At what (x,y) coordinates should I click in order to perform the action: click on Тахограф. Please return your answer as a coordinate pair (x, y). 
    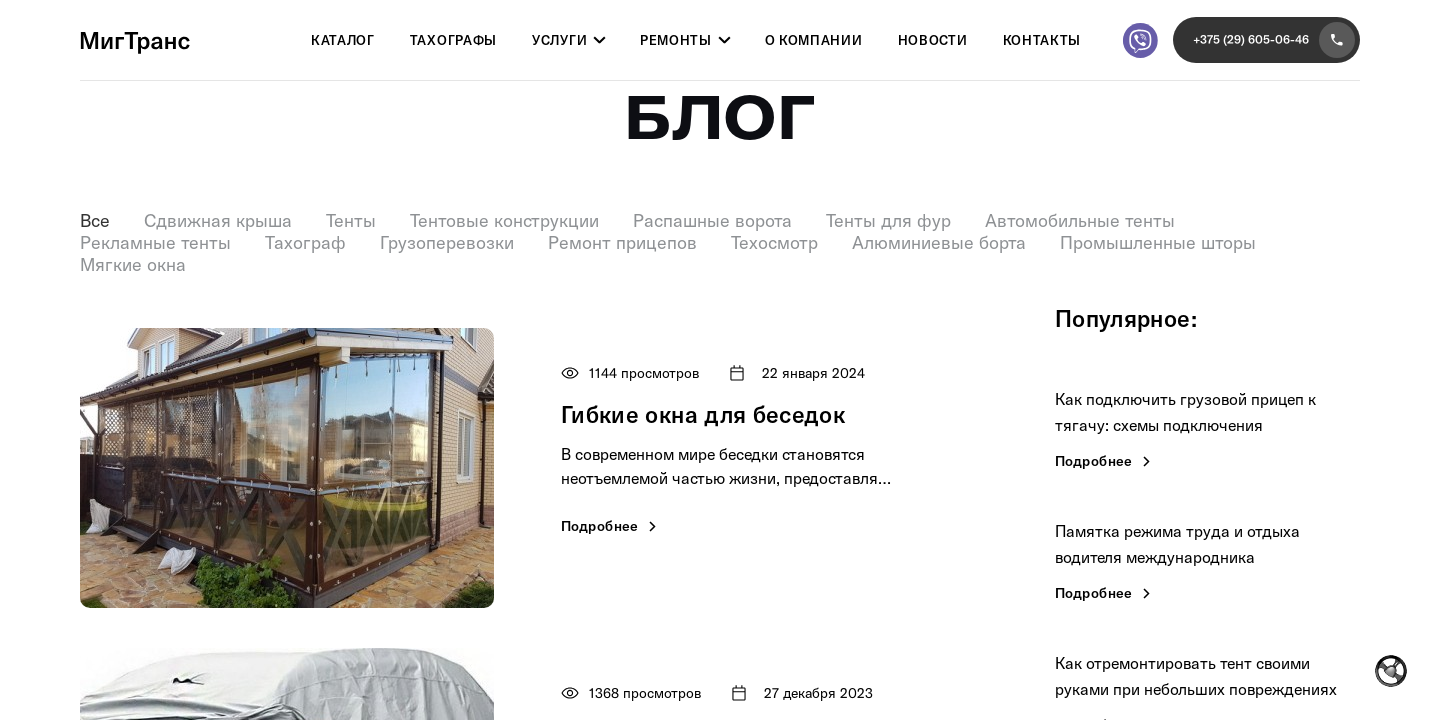
    Looking at the image, I should click on (305, 243).